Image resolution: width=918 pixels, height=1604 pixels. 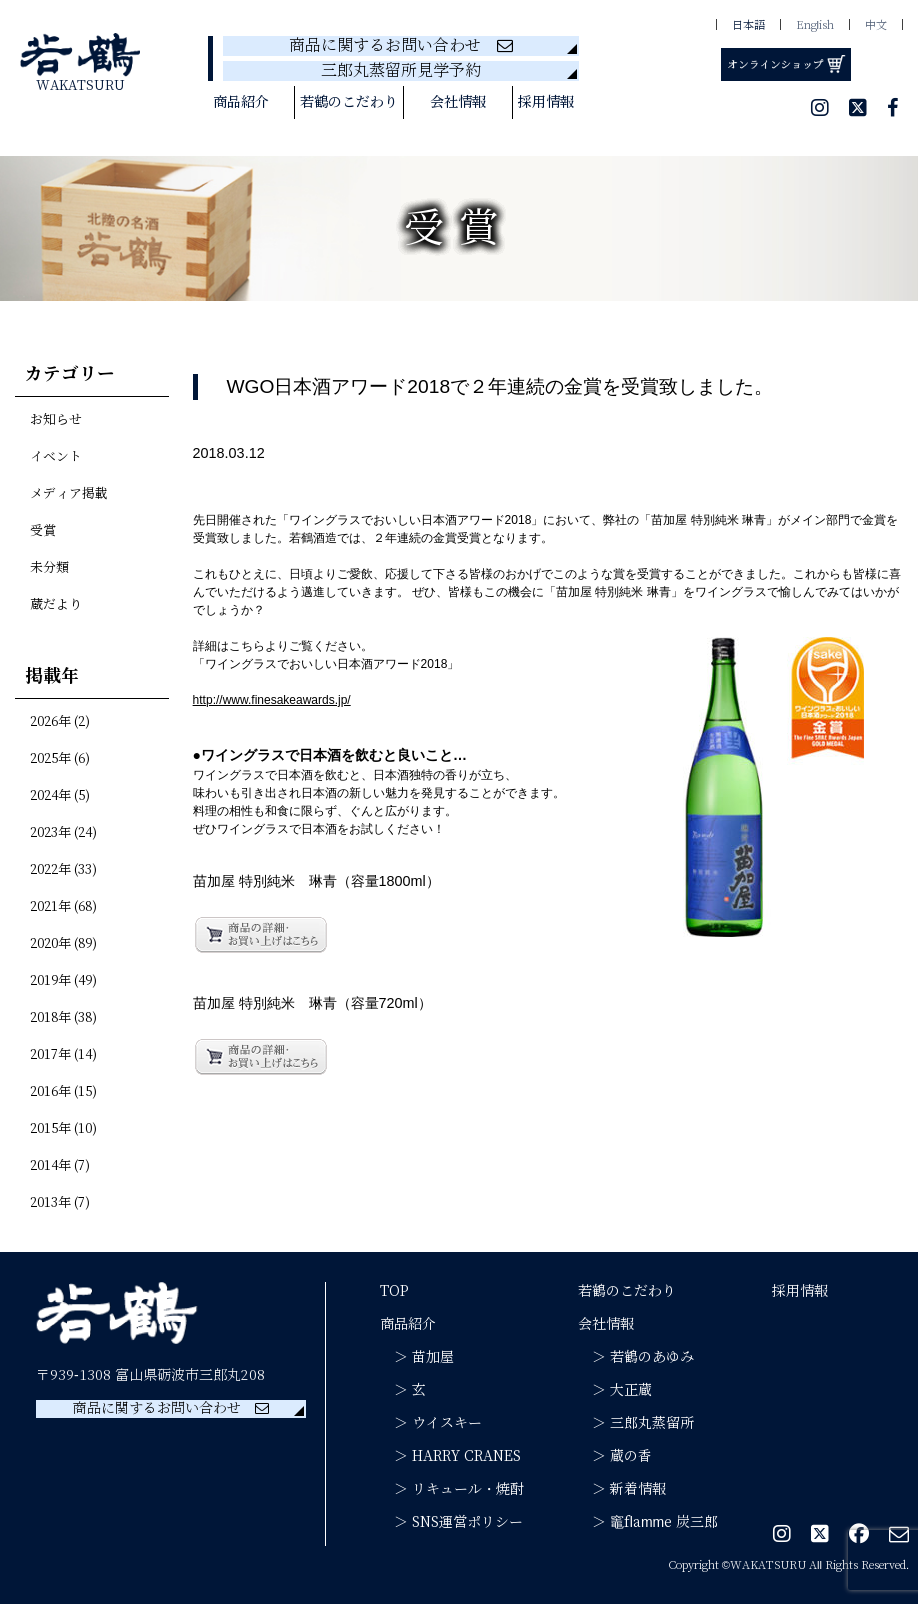 What do you see at coordinates (43, 531) in the screenshot?
I see `受賞` at bounding box center [43, 531].